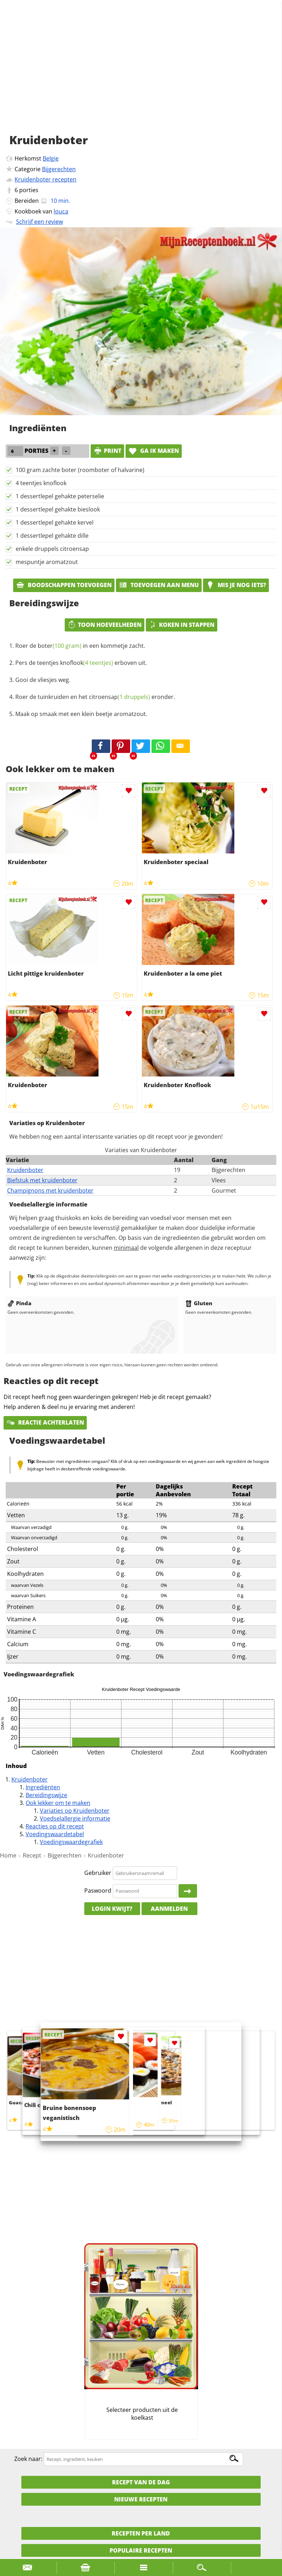 Image resolution: width=282 pixels, height=2576 pixels. I want to click on Schrijf een review, so click(39, 222).